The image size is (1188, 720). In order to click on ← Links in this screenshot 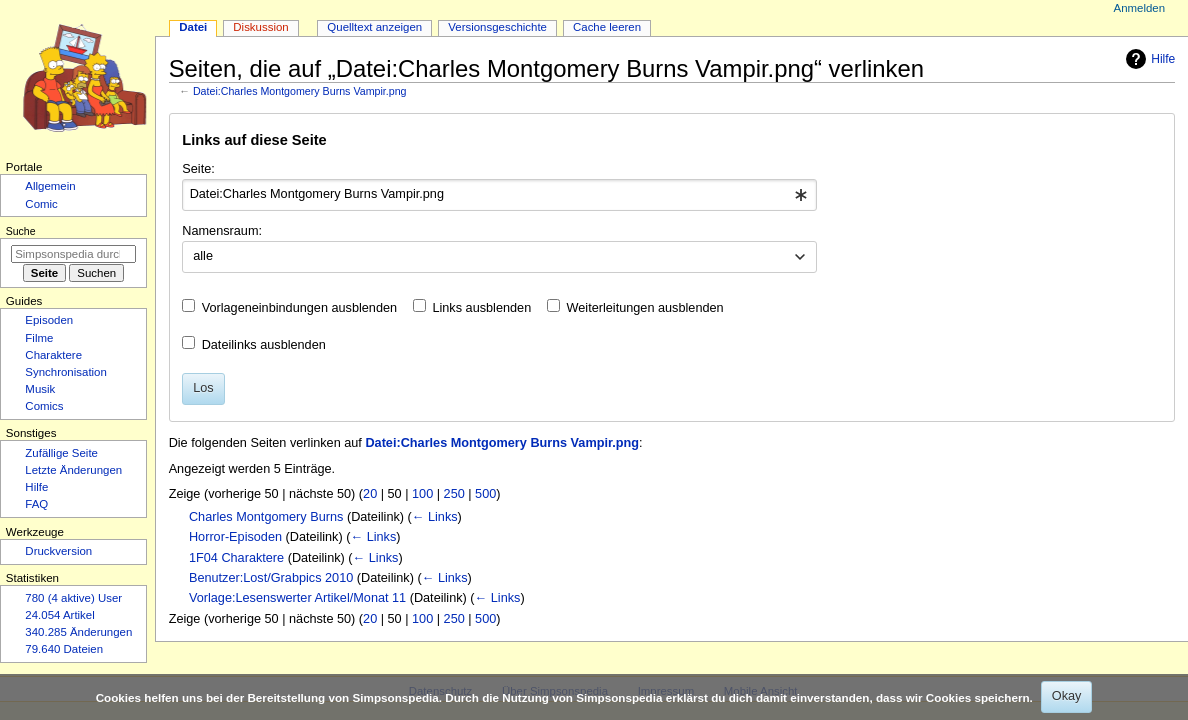, I will do `click(435, 517)`.